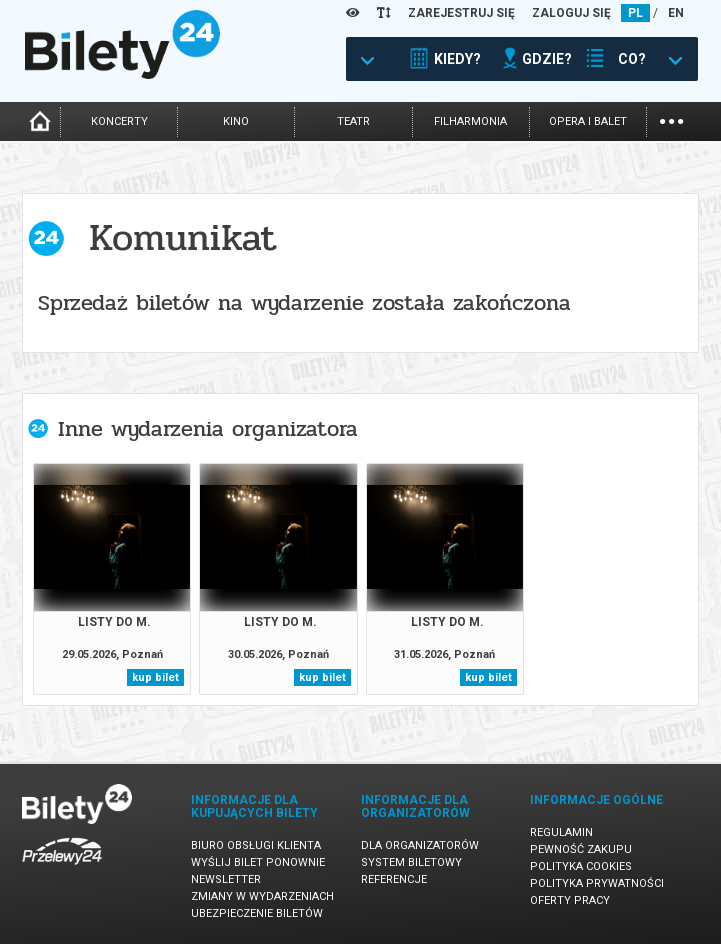  Describe the element at coordinates (394, 879) in the screenshot. I see `Referencje` at that location.